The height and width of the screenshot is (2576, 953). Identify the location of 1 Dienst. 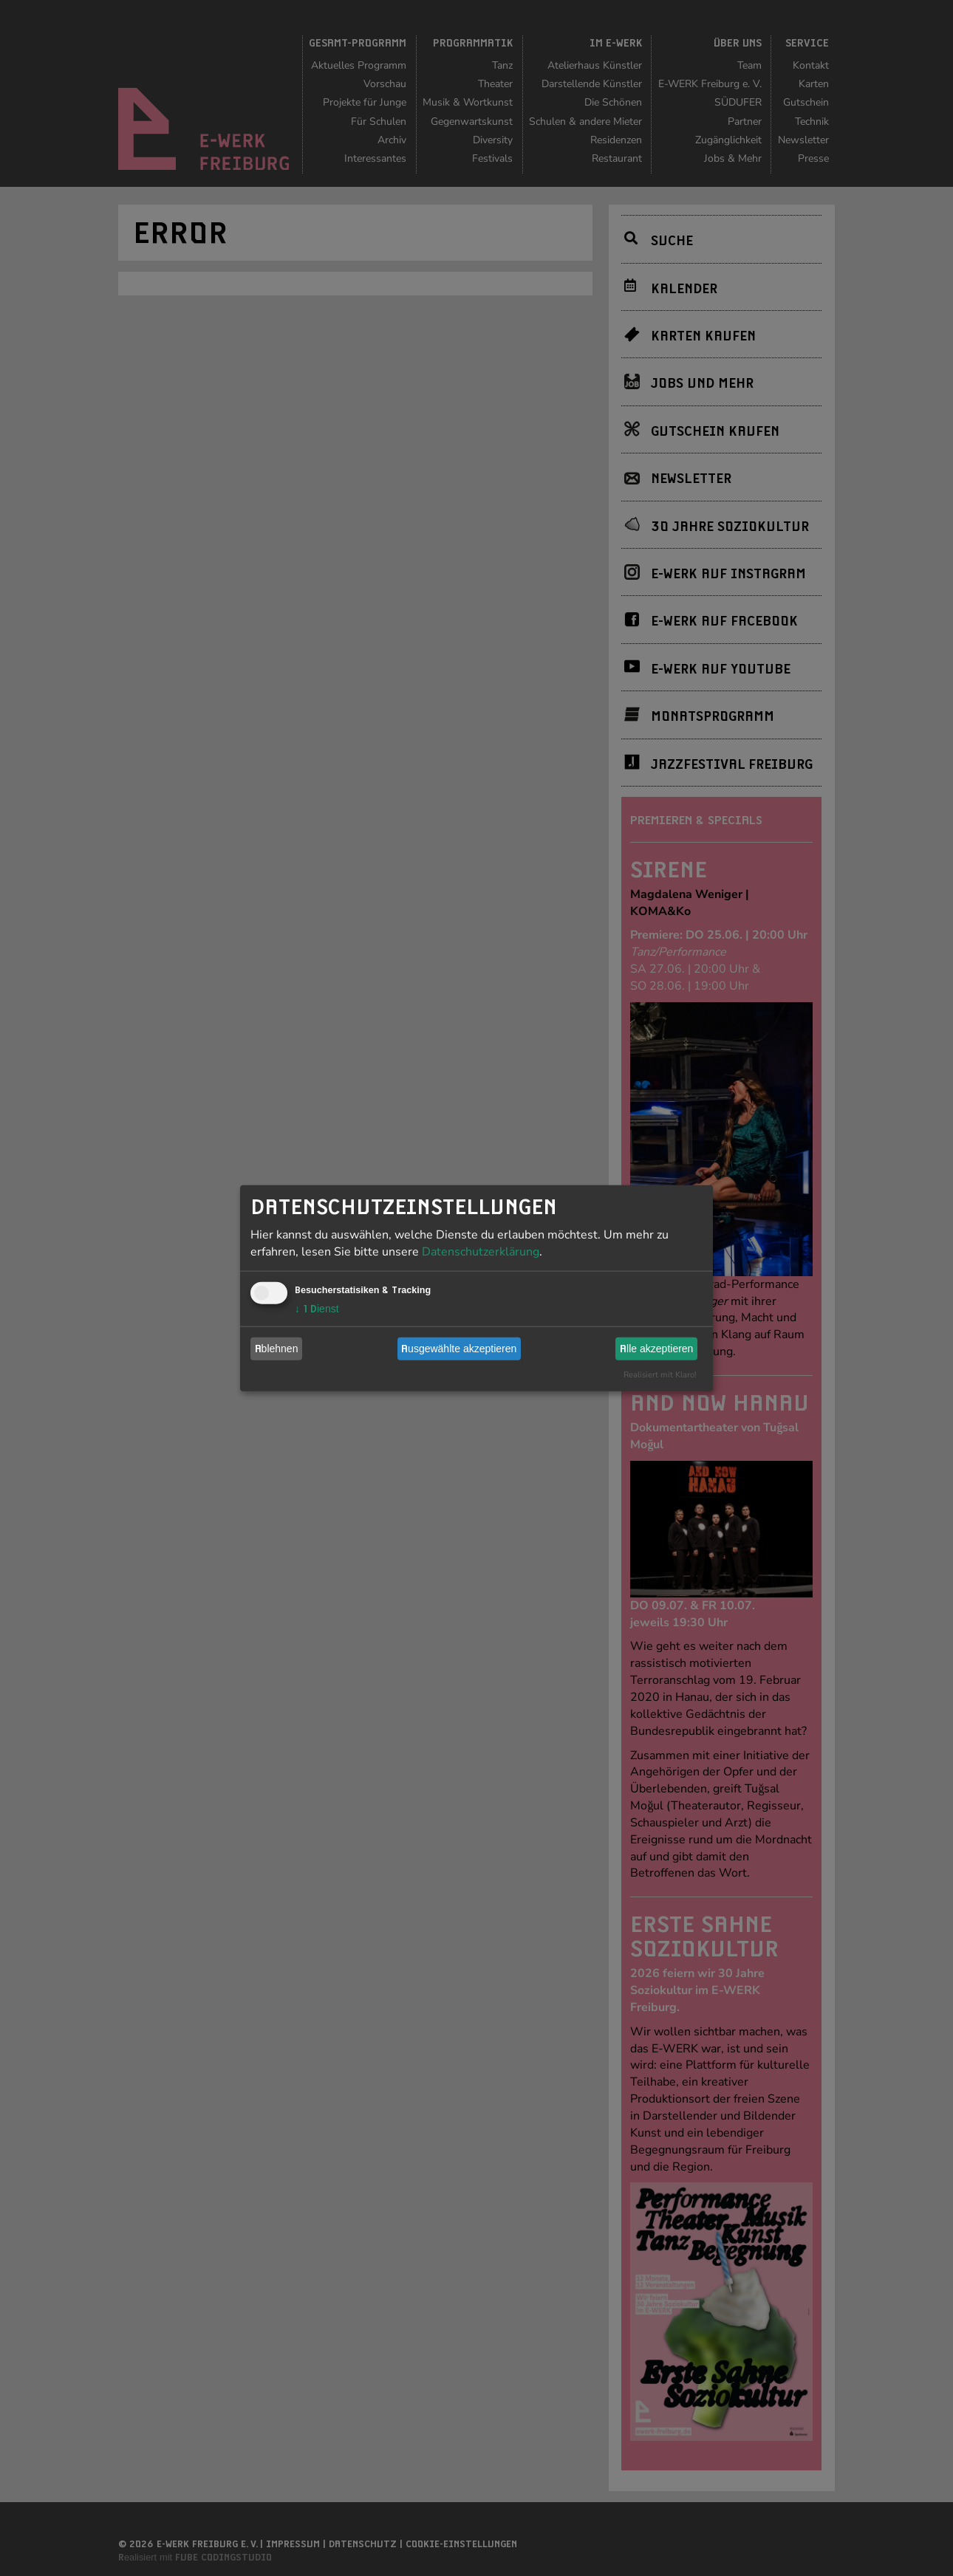
(317, 1308).